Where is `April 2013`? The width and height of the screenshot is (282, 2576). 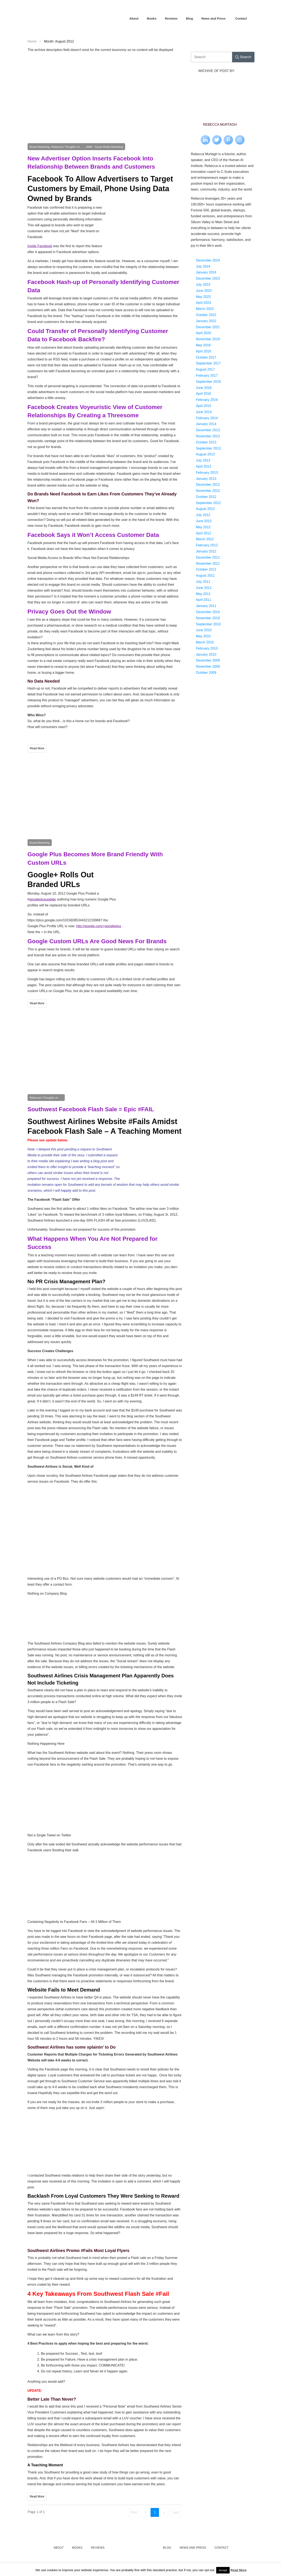
April 2013 is located at coordinates (203, 466).